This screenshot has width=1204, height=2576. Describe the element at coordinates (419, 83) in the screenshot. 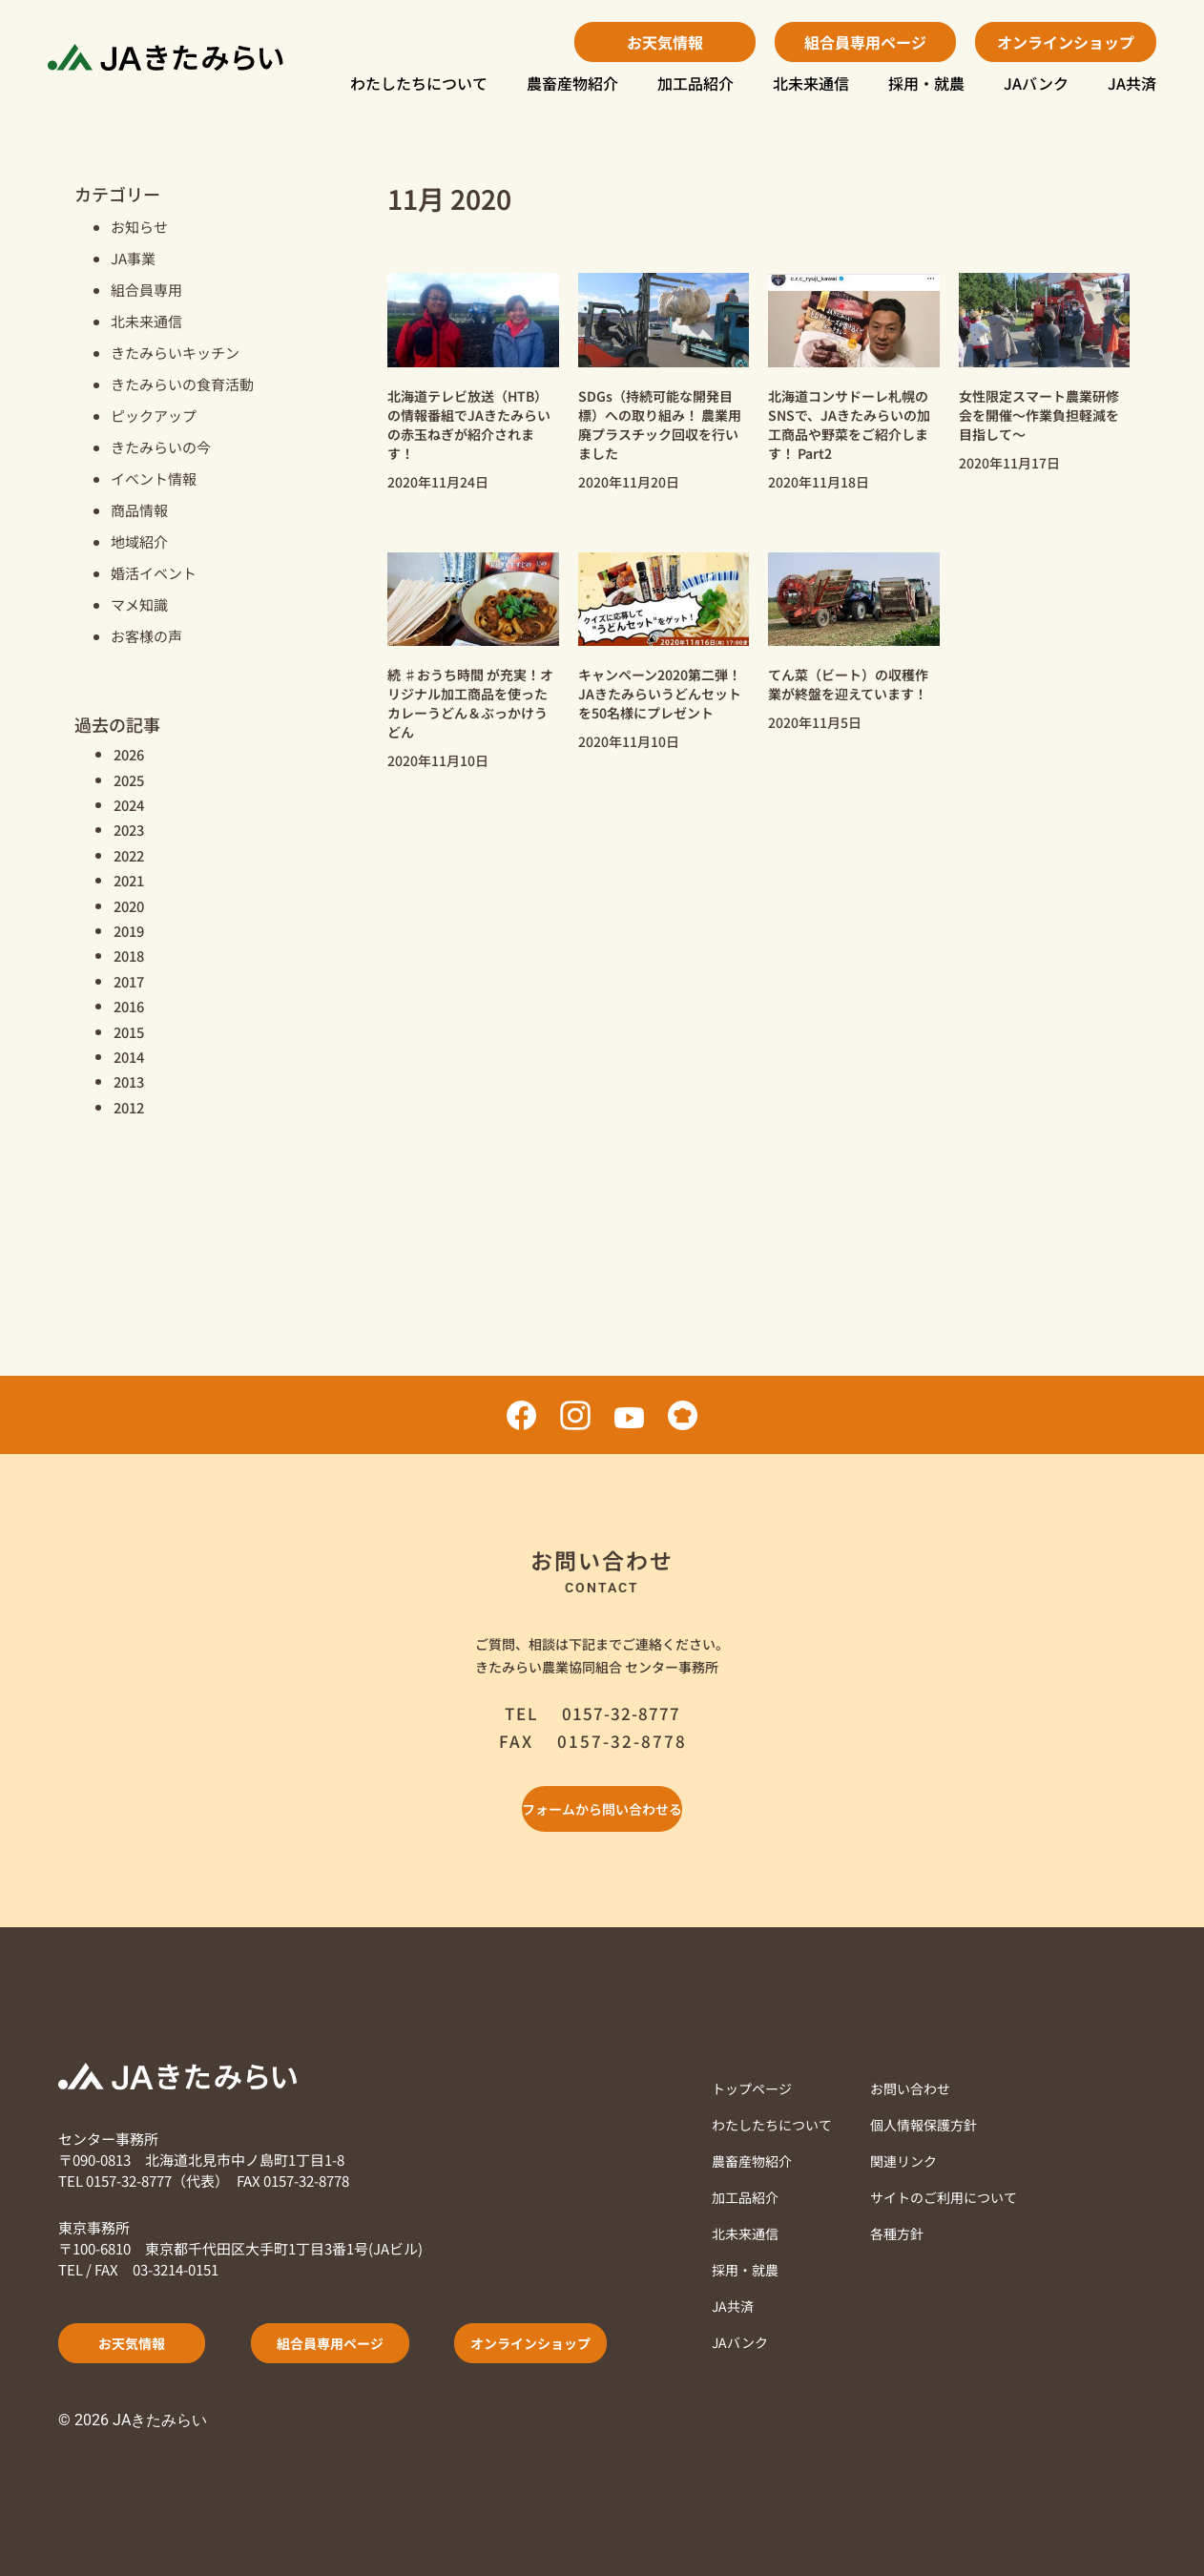

I see `わたしたちについて` at that location.